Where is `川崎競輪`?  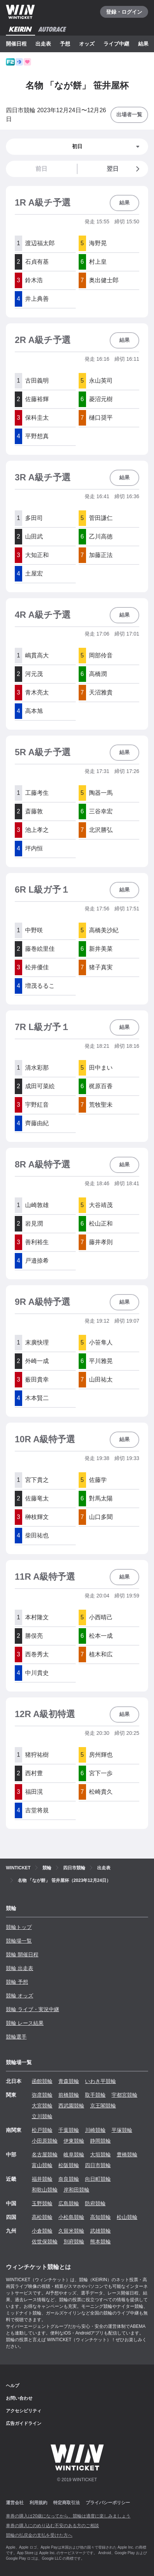
川崎競輪 is located at coordinates (95, 2130).